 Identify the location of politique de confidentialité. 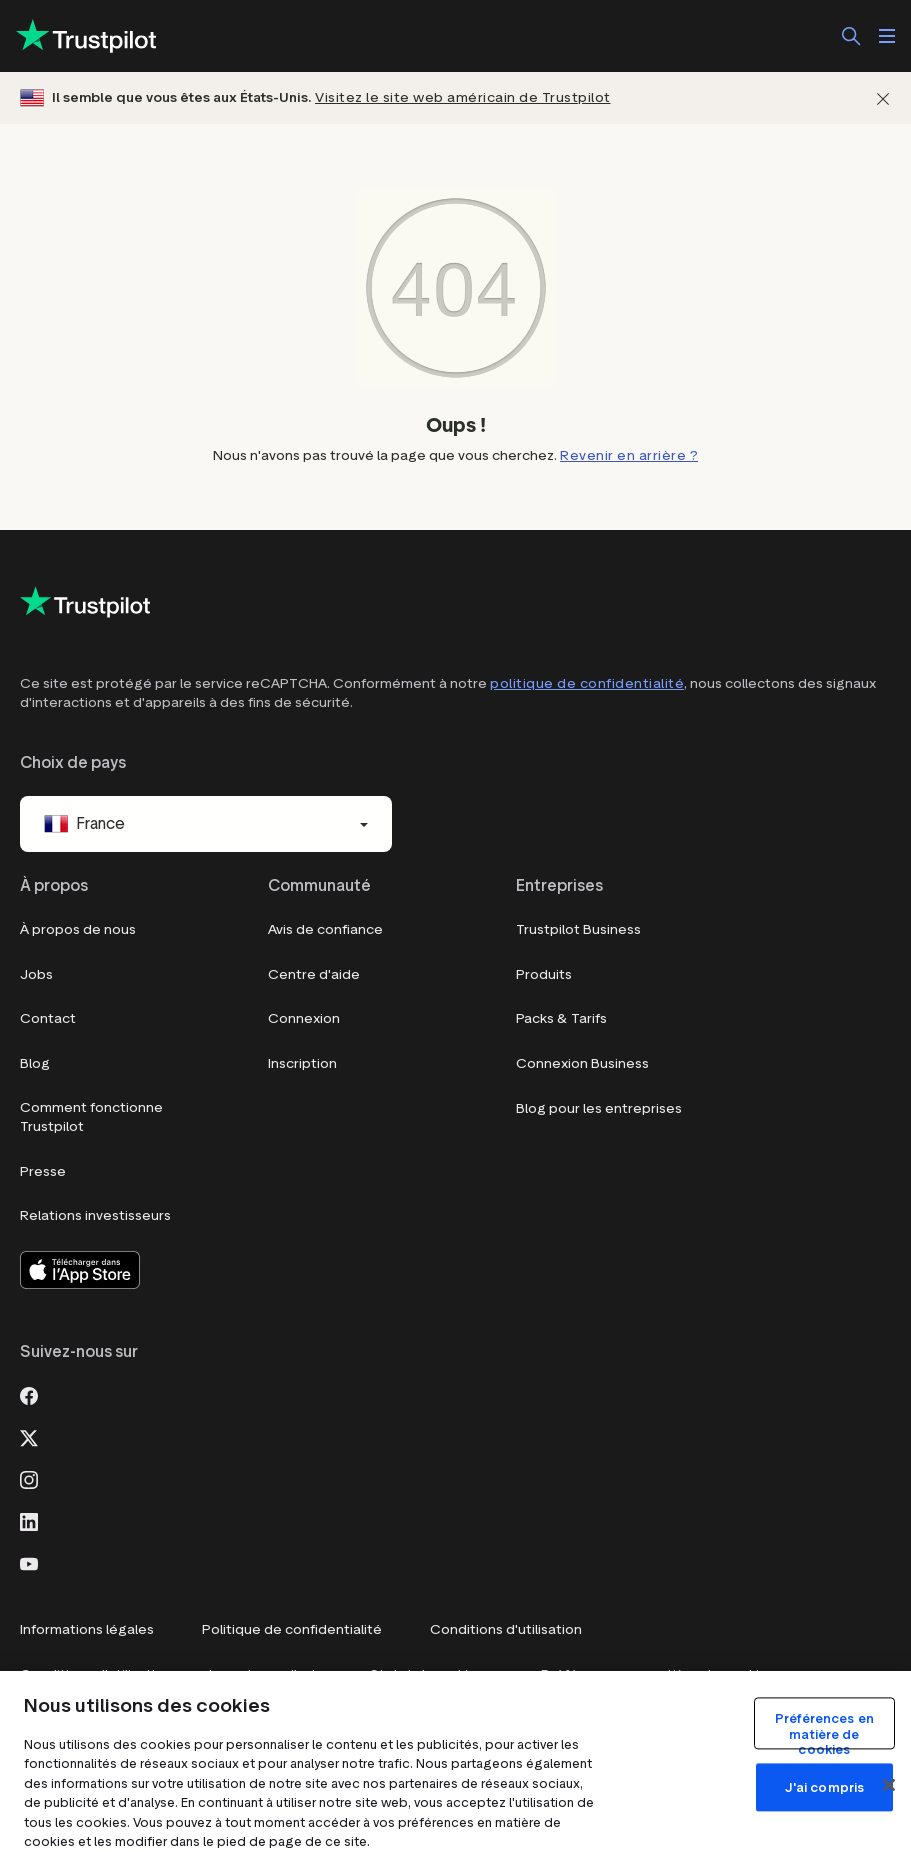
(587, 683).